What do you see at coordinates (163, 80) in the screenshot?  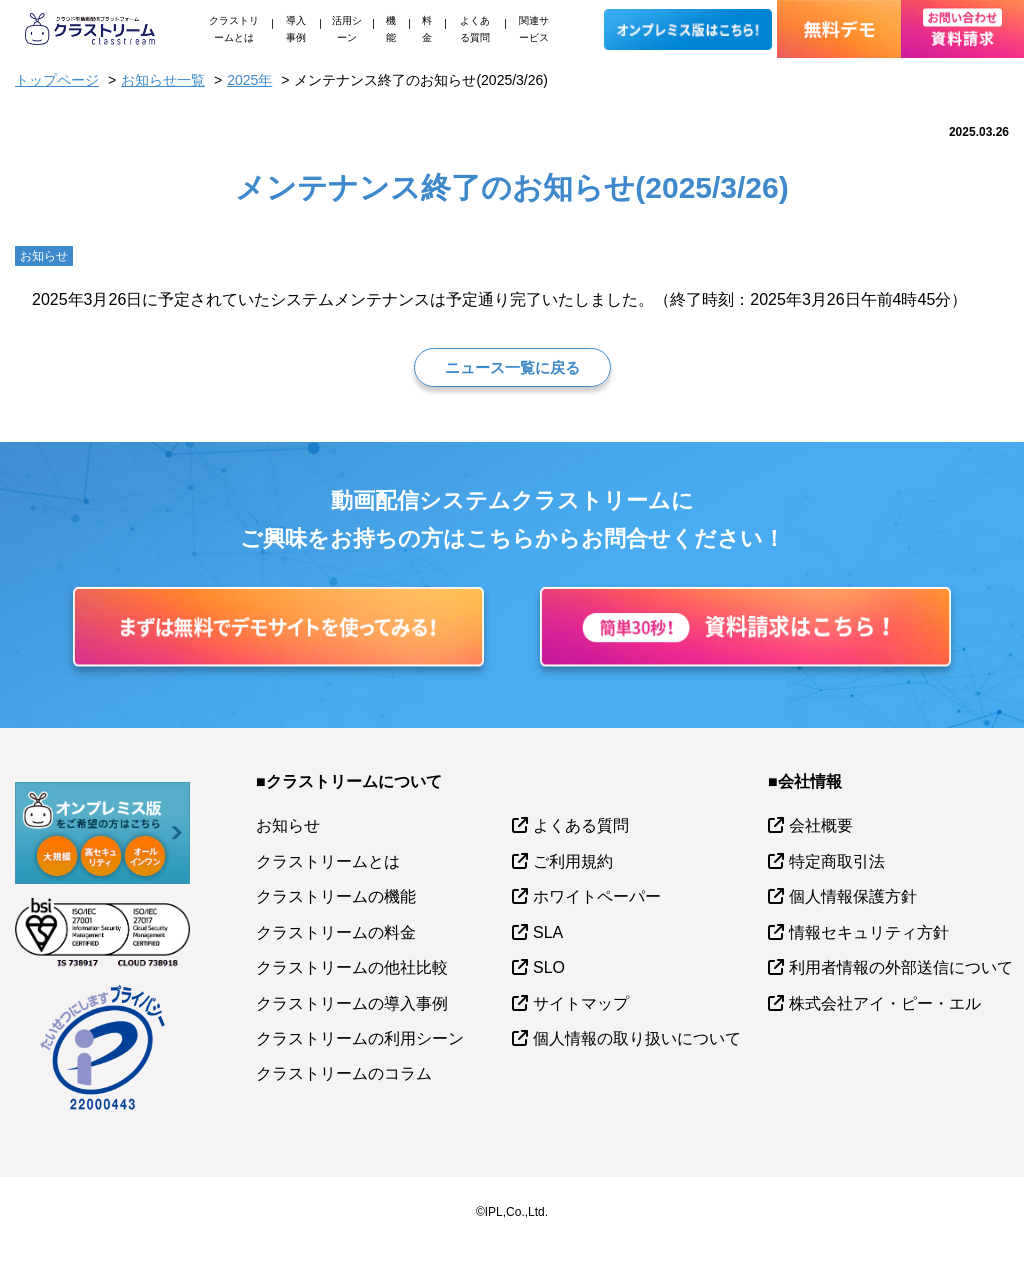 I see `お知らせ一覧` at bounding box center [163, 80].